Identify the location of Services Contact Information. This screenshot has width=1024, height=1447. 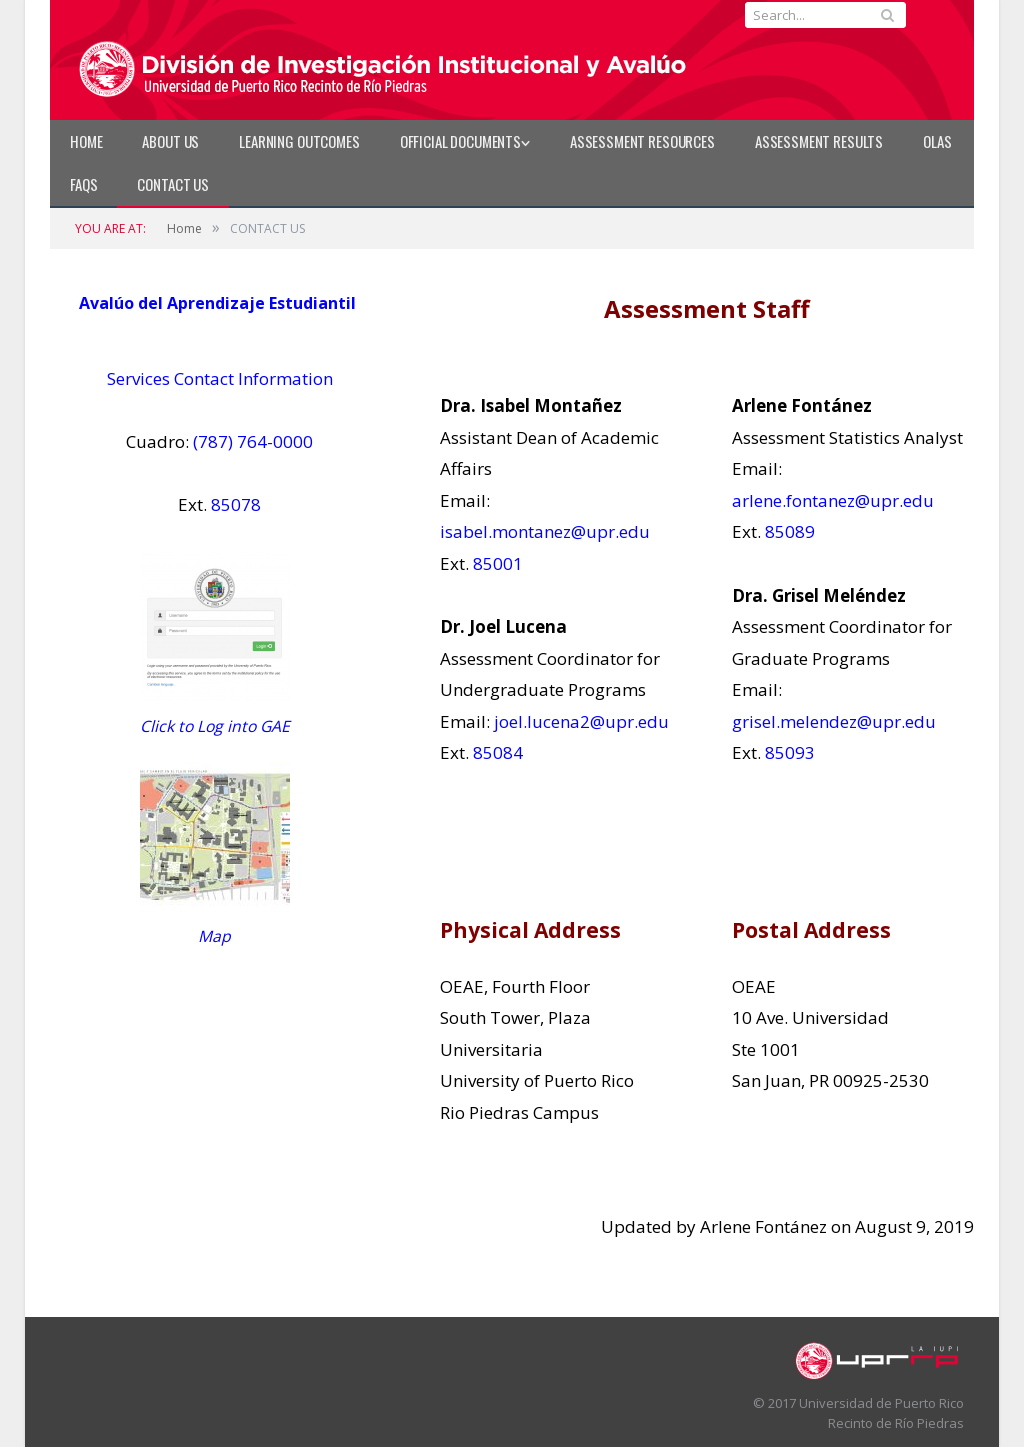
(220, 378).